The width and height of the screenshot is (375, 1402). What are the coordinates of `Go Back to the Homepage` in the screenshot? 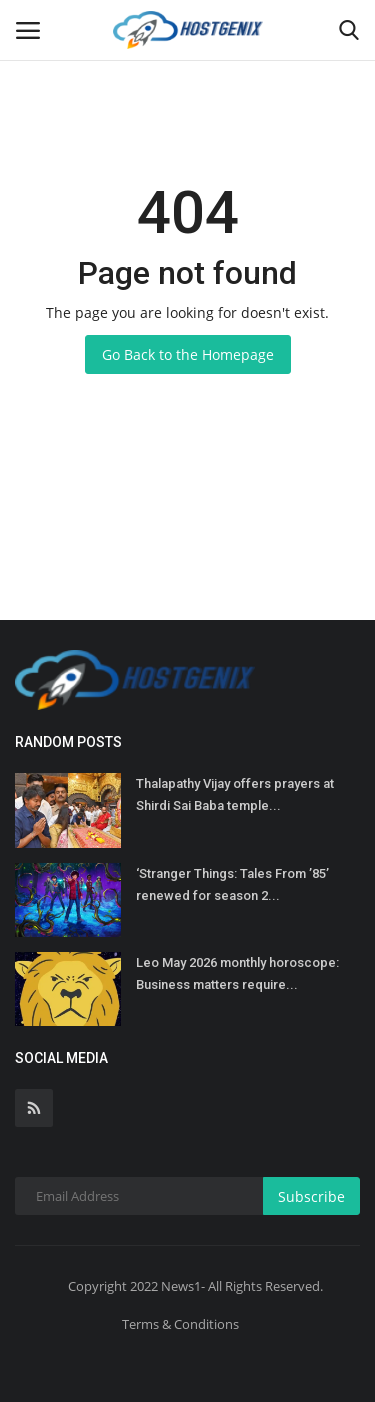 It's located at (188, 354).